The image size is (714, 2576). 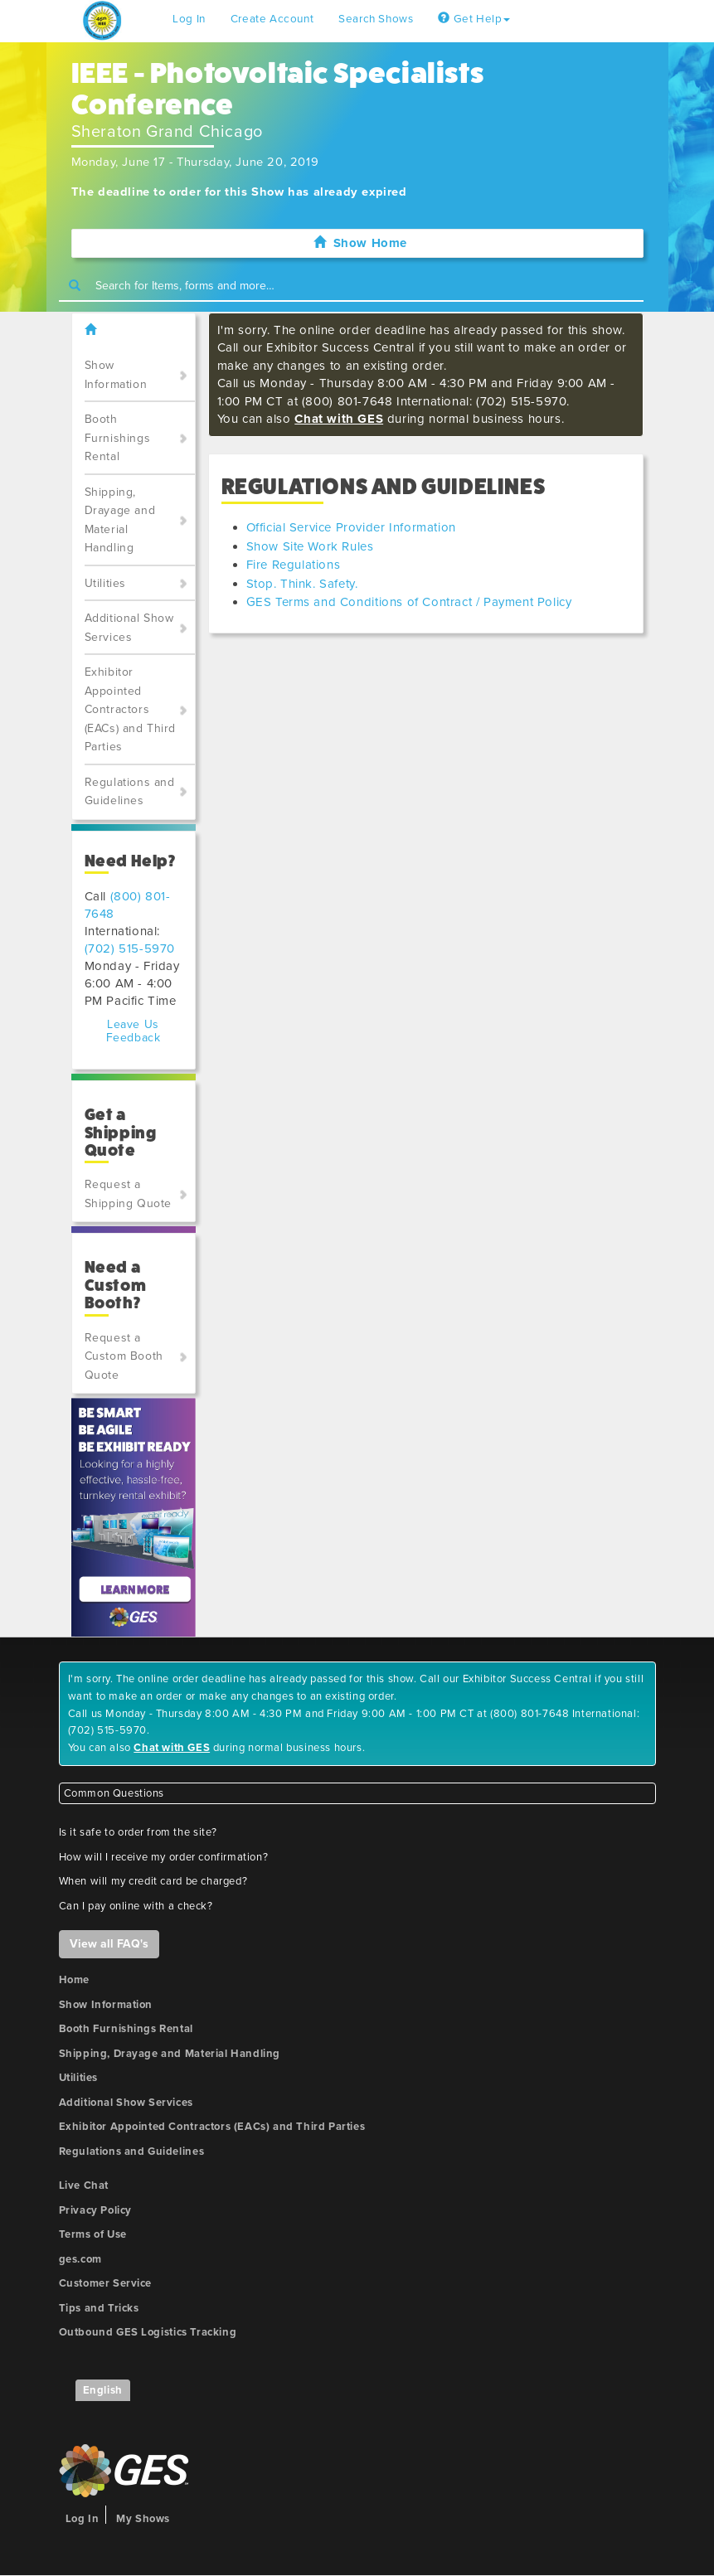 What do you see at coordinates (189, 19) in the screenshot?
I see `Log In` at bounding box center [189, 19].